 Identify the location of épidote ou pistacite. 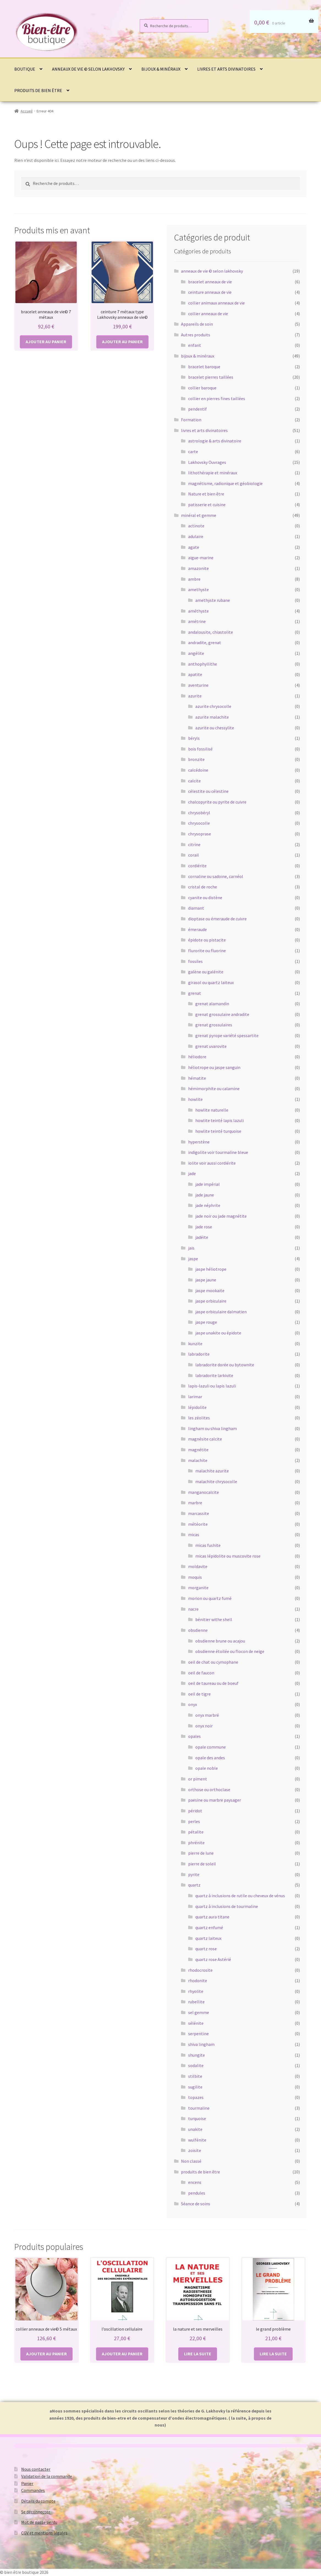
(207, 940).